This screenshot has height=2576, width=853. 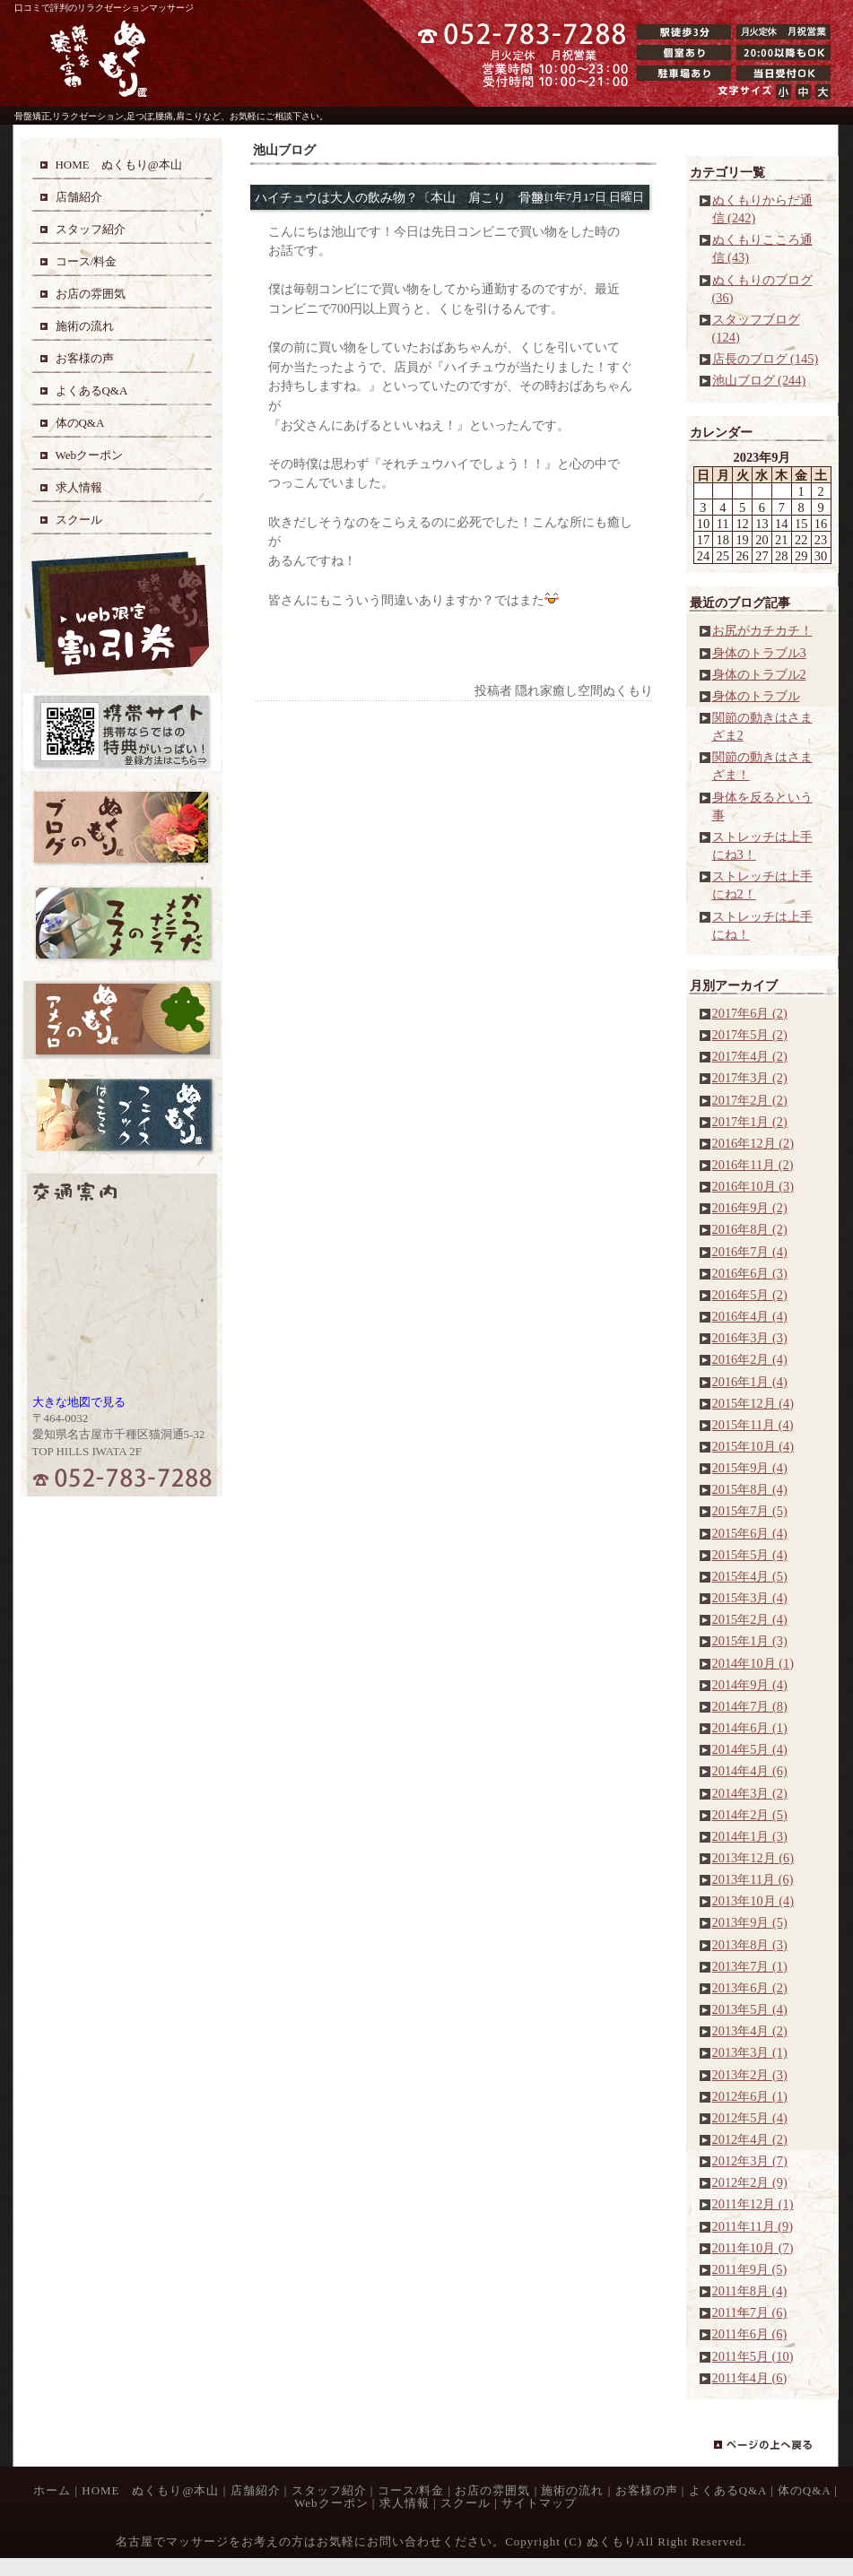 I want to click on 2015年1月 (3), so click(x=750, y=1641).